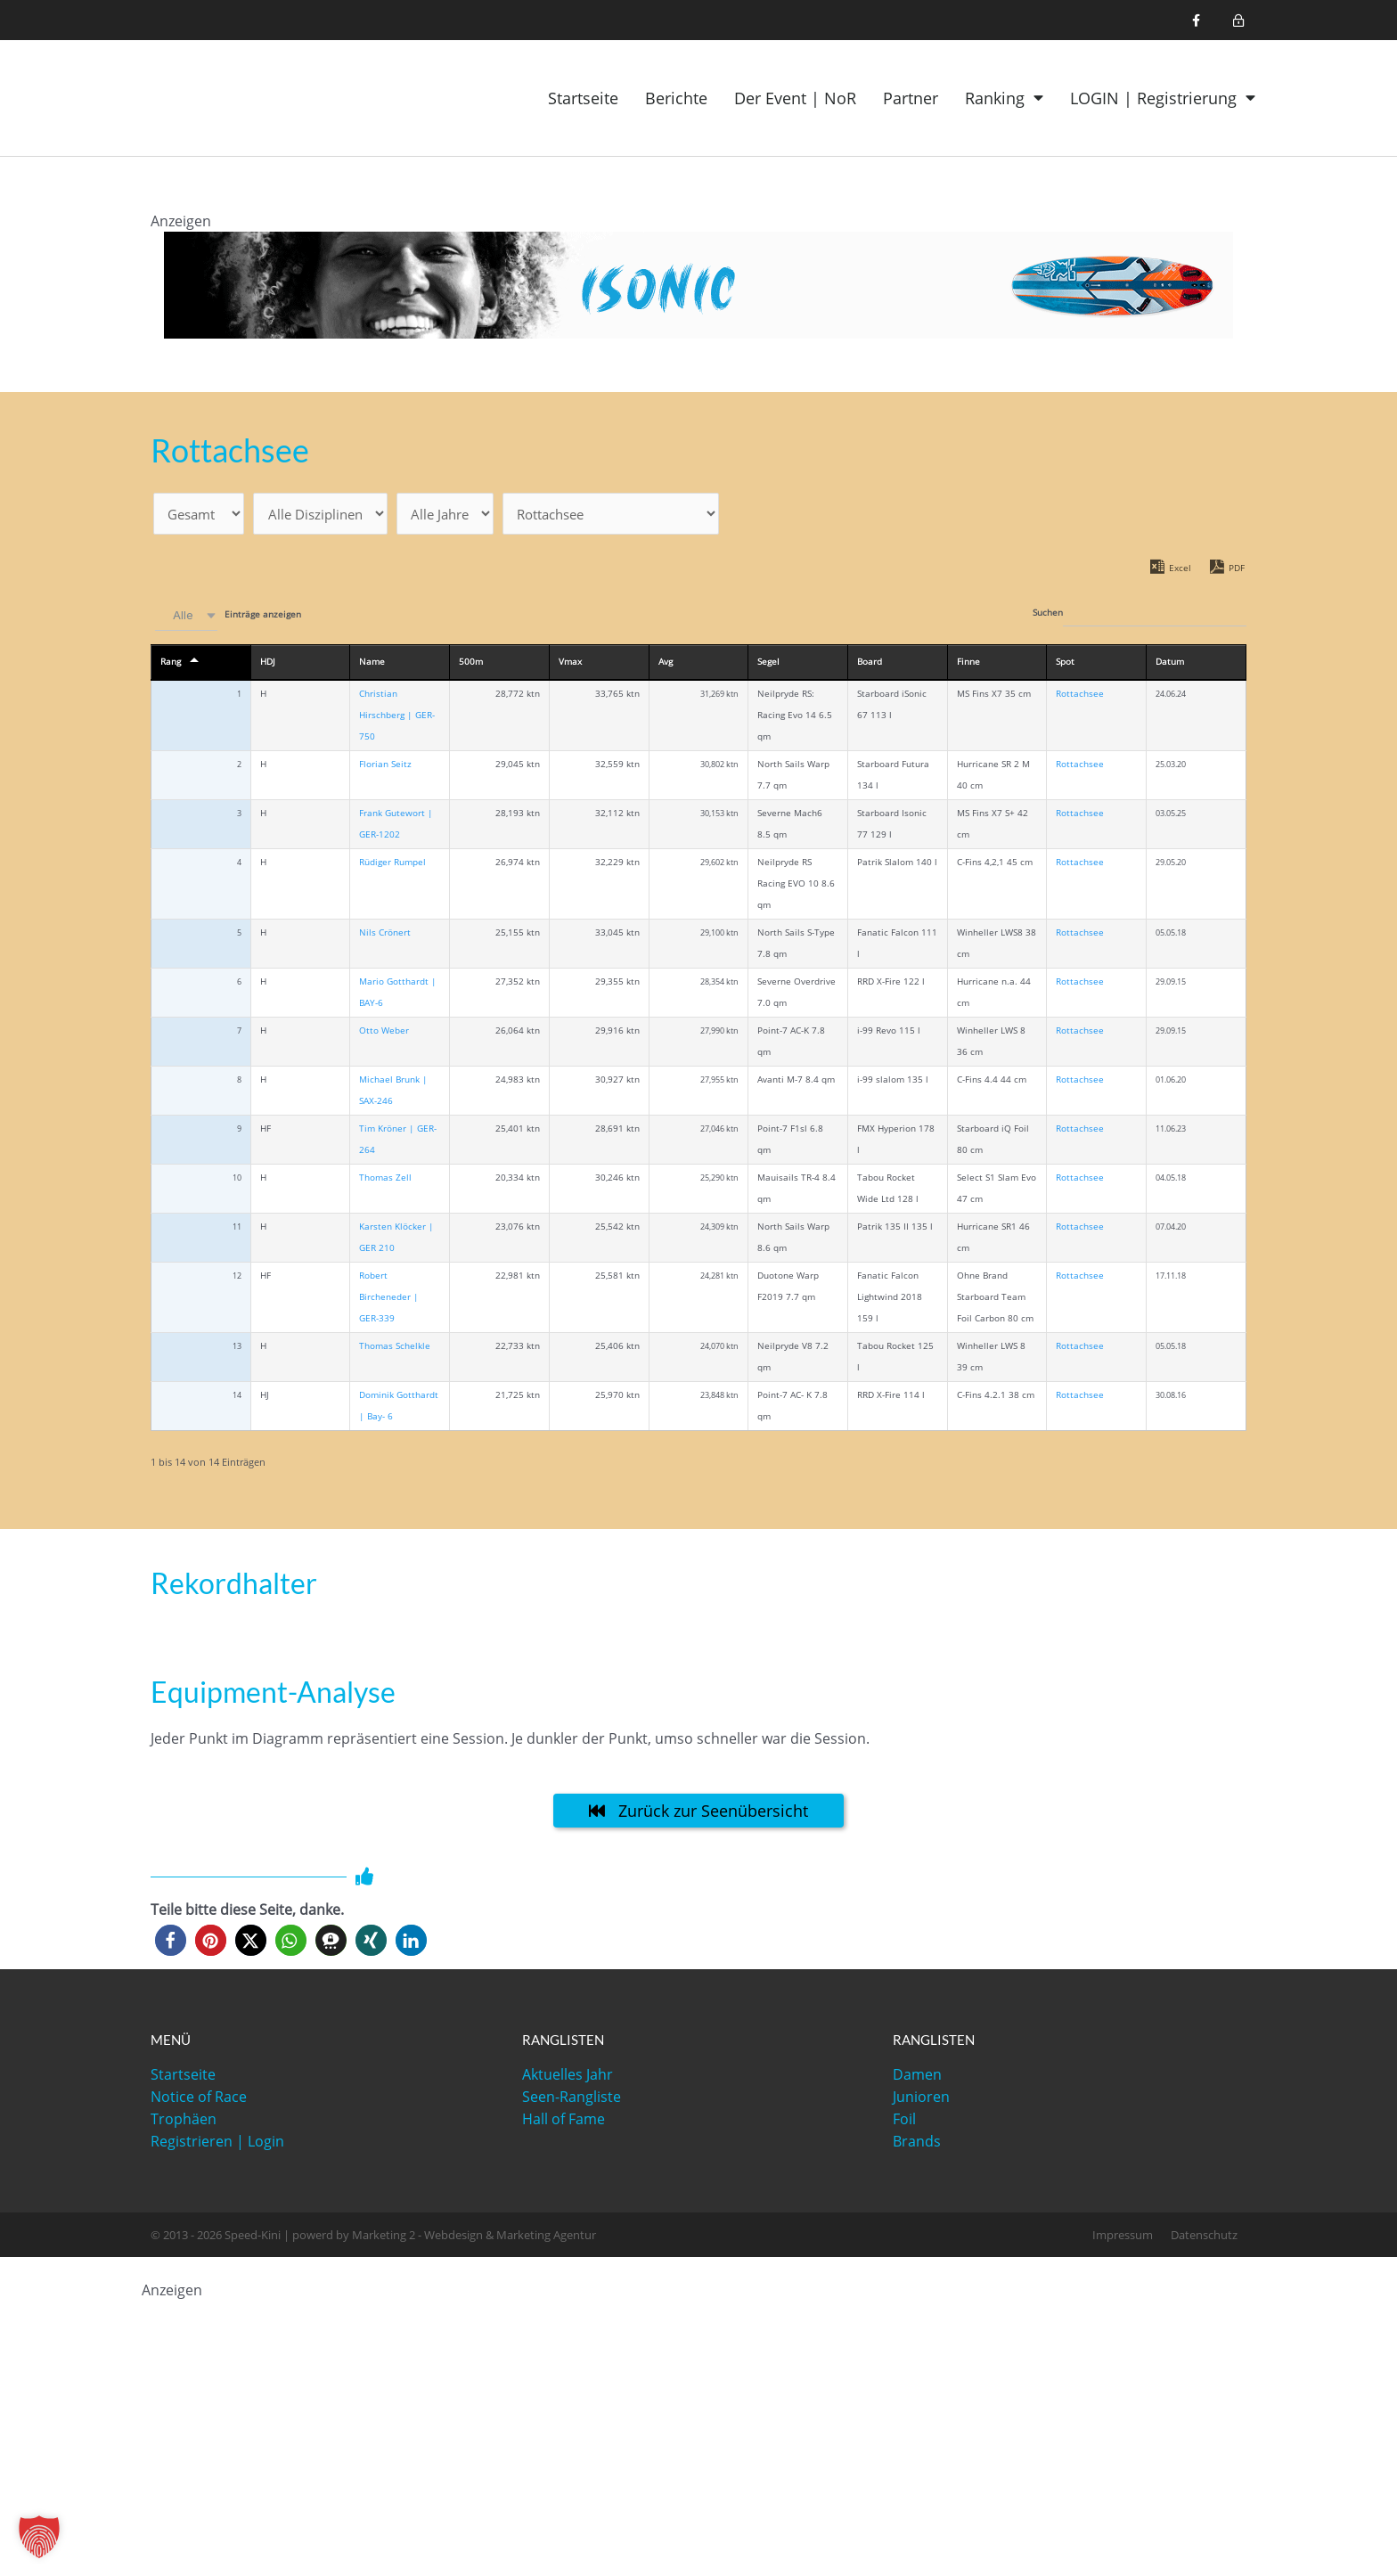 The height and width of the screenshot is (2576, 1397). What do you see at coordinates (267, 665) in the screenshot?
I see `HDJ [HDJ: activate to sort column ascending]` at bounding box center [267, 665].